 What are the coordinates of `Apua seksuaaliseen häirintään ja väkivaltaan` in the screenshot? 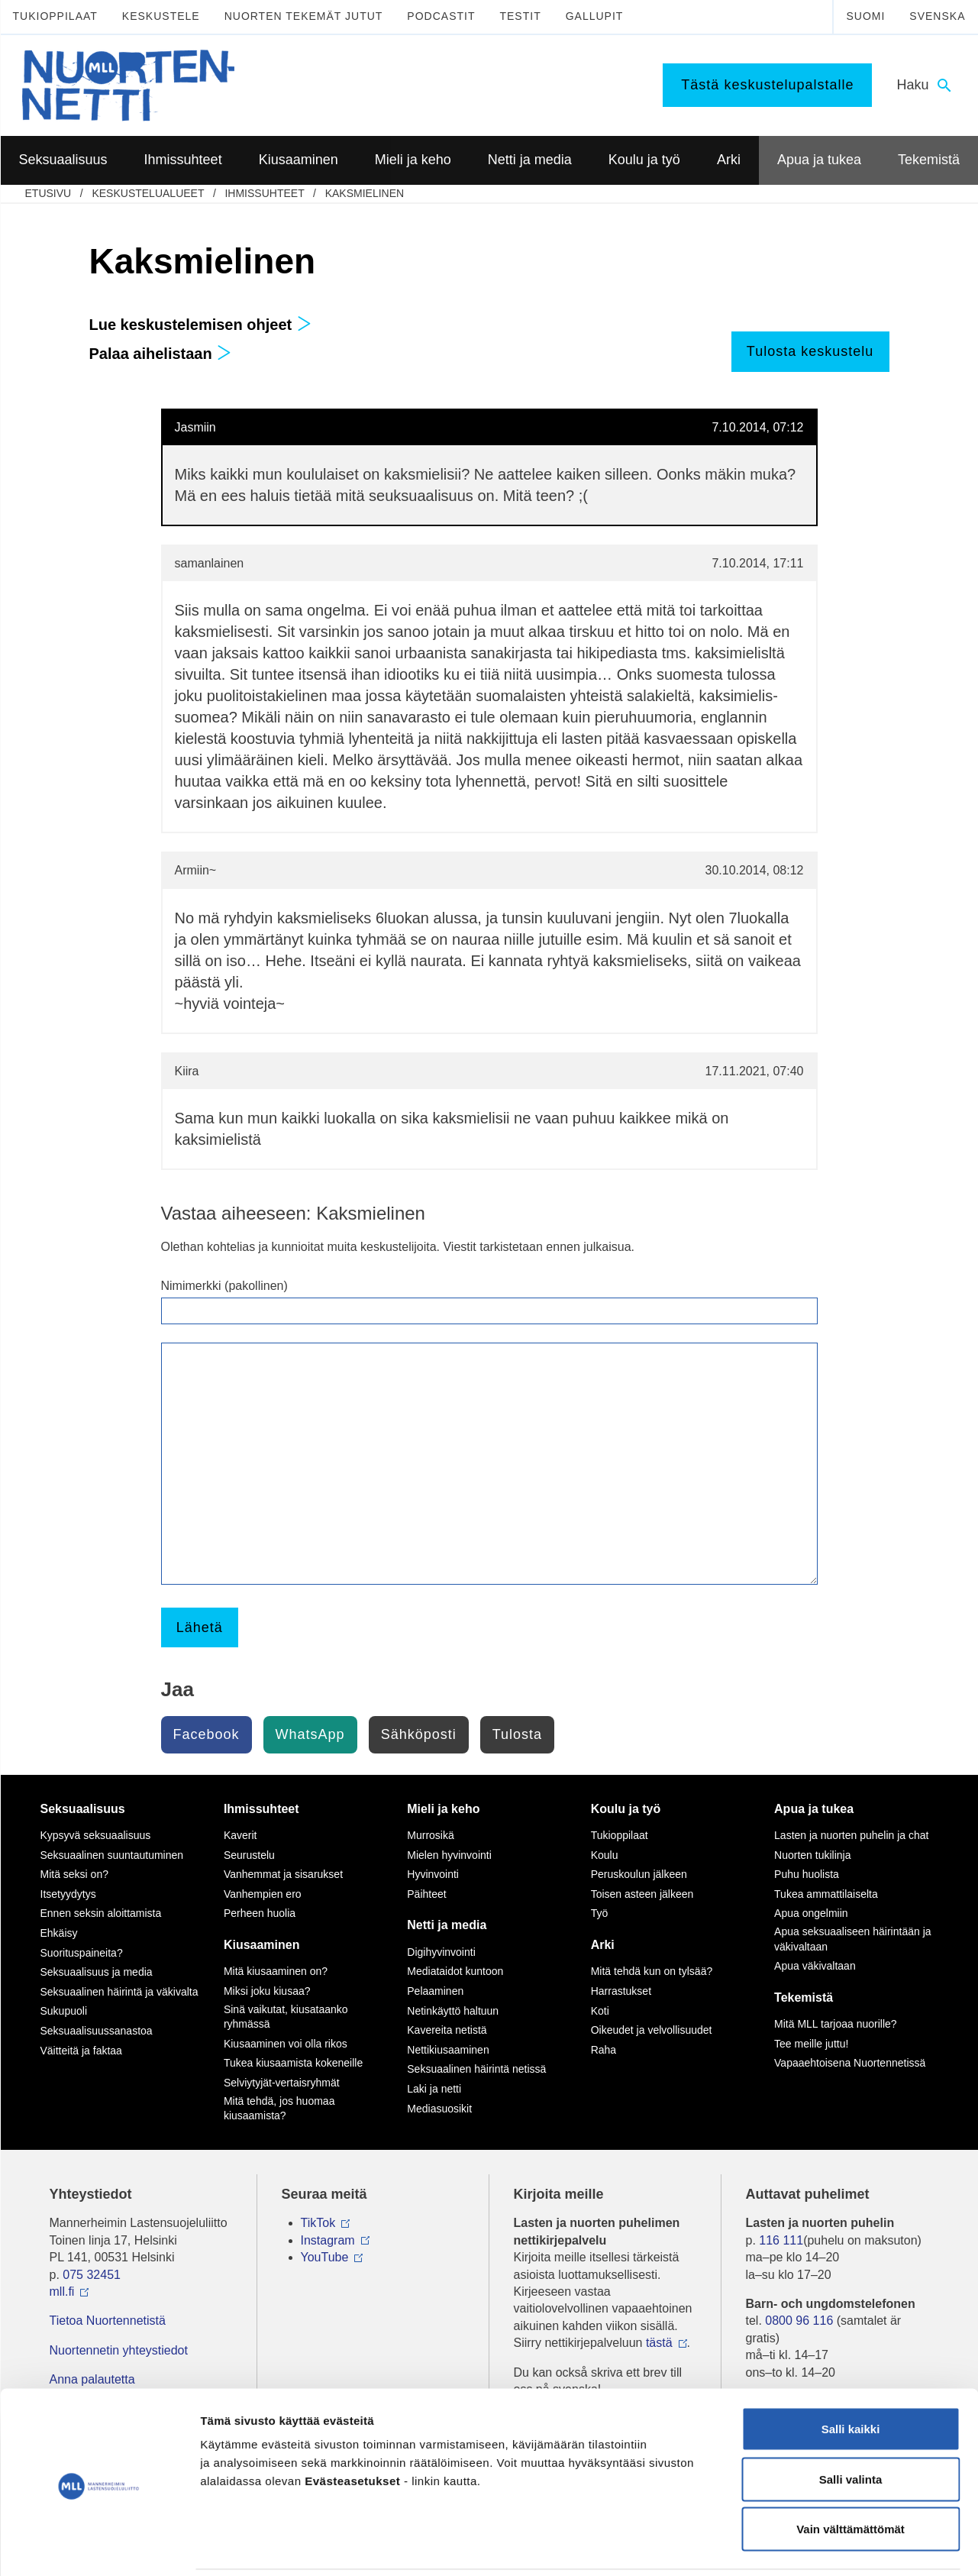 It's located at (852, 1939).